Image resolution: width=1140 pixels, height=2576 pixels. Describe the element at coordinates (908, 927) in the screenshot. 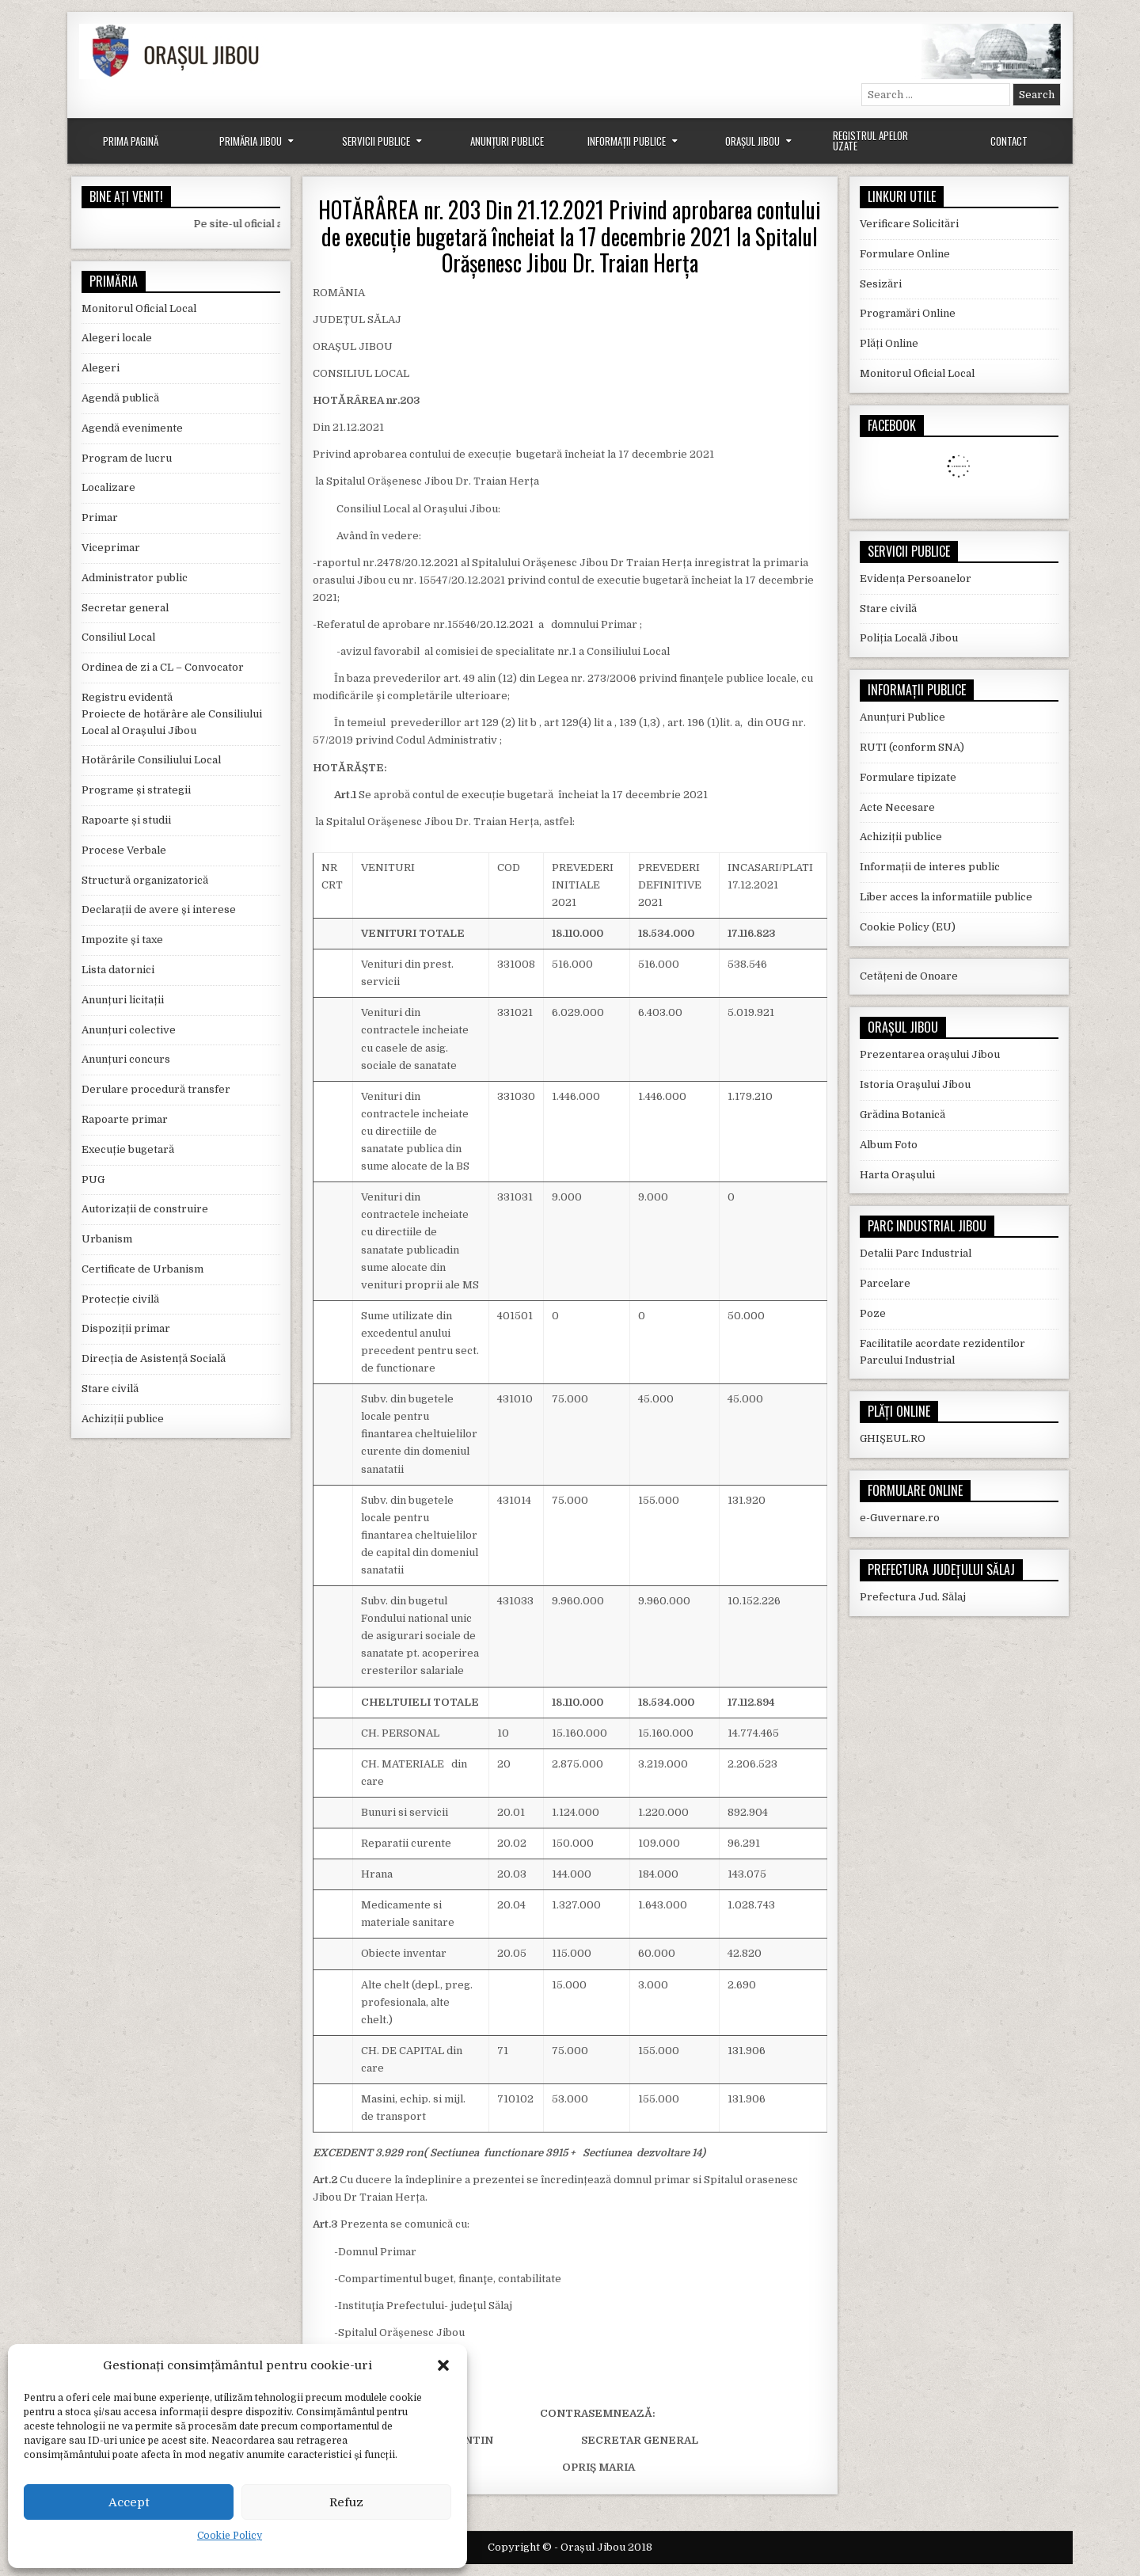

I see `Cookie Policy (EU)` at that location.